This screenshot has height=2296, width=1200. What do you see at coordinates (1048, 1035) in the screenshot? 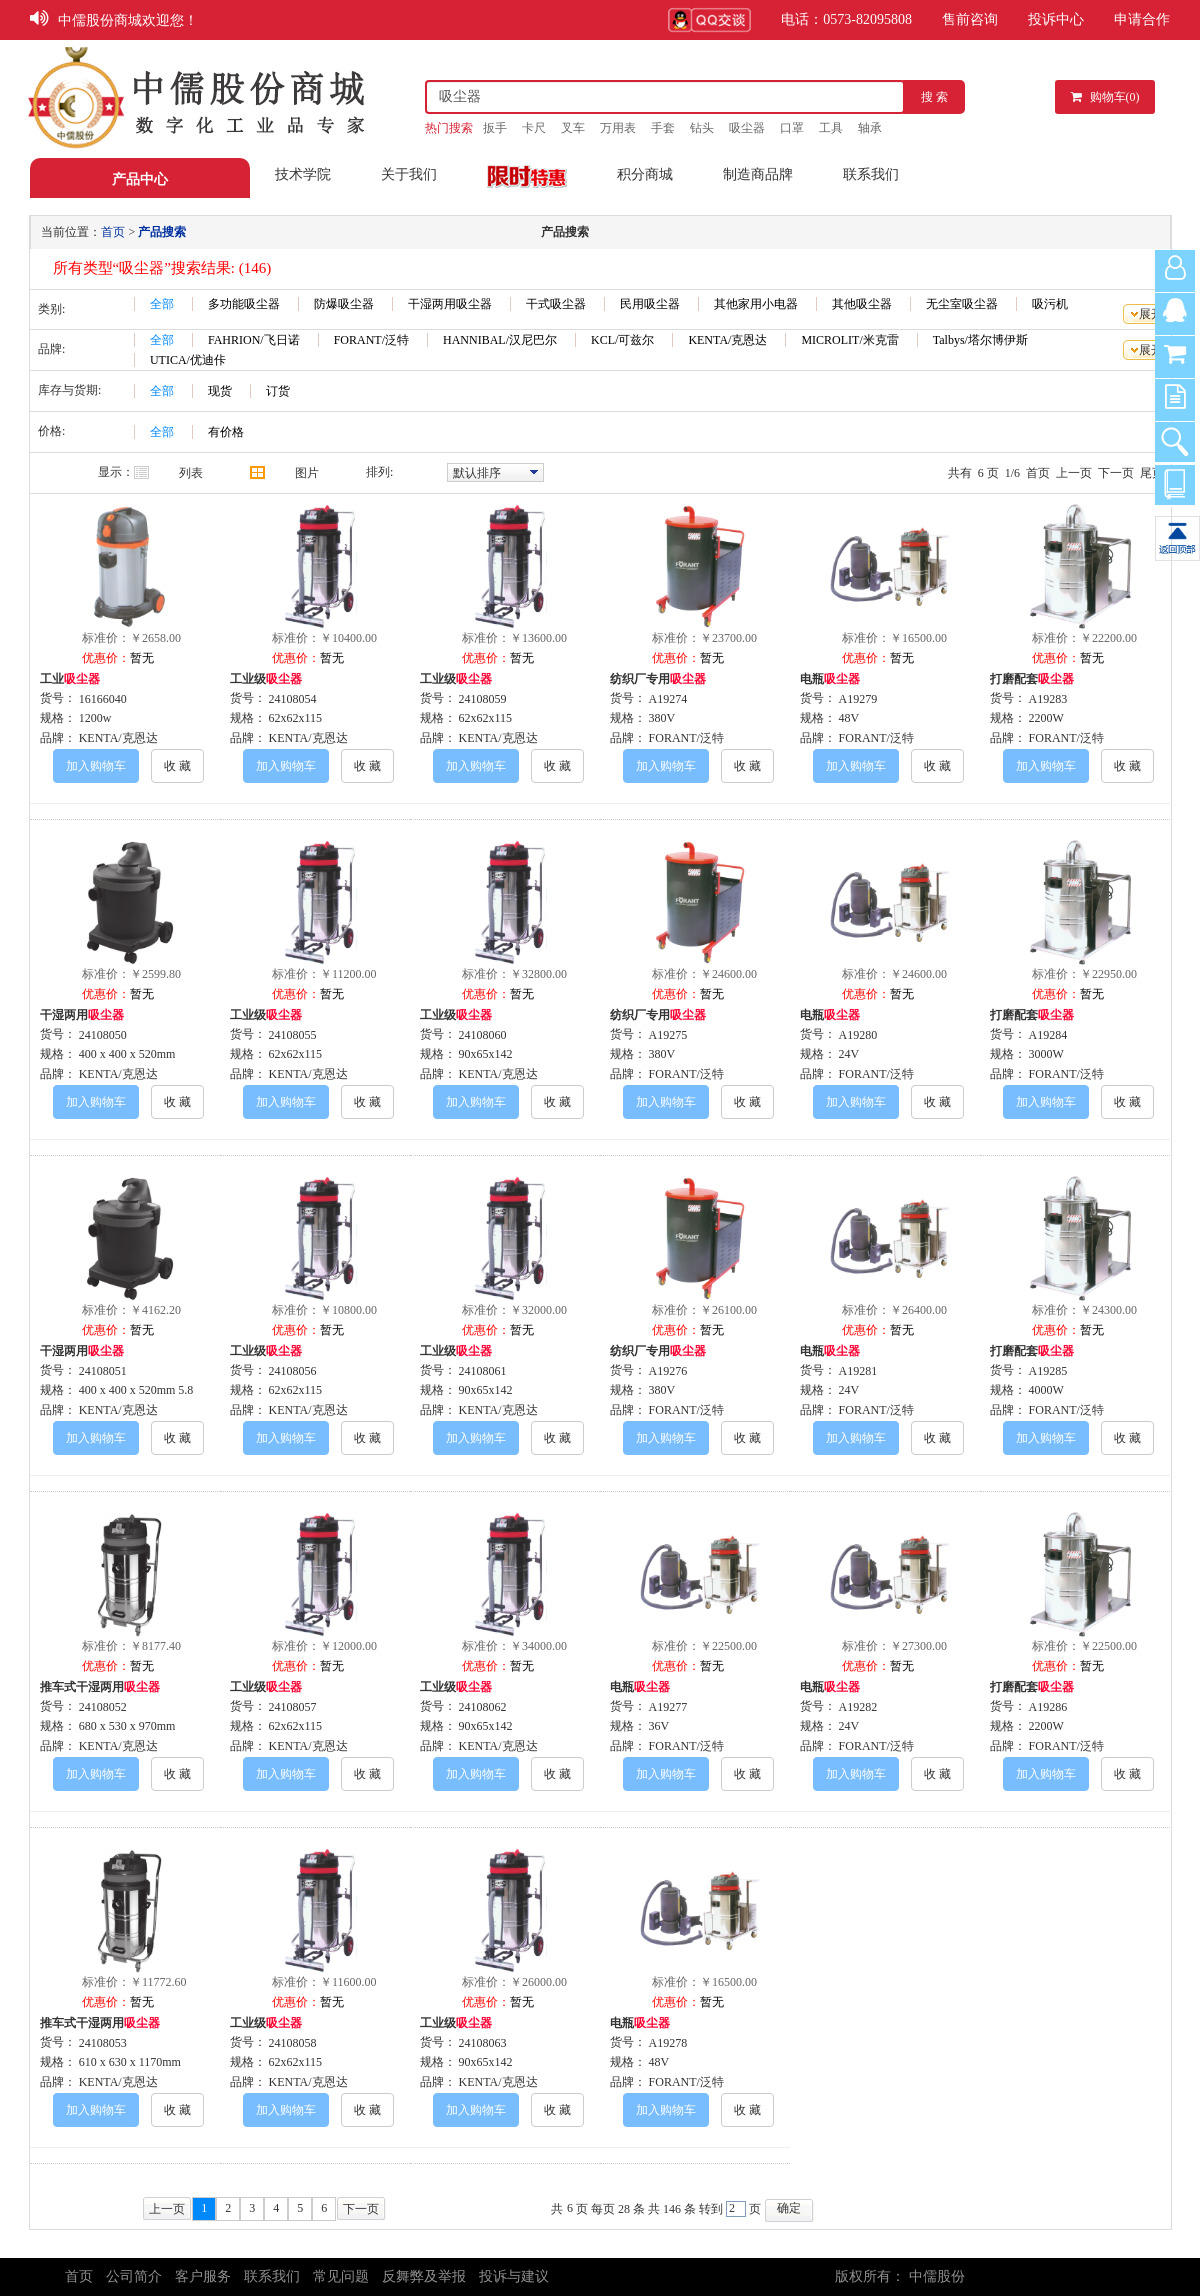
I see `A19284` at bounding box center [1048, 1035].